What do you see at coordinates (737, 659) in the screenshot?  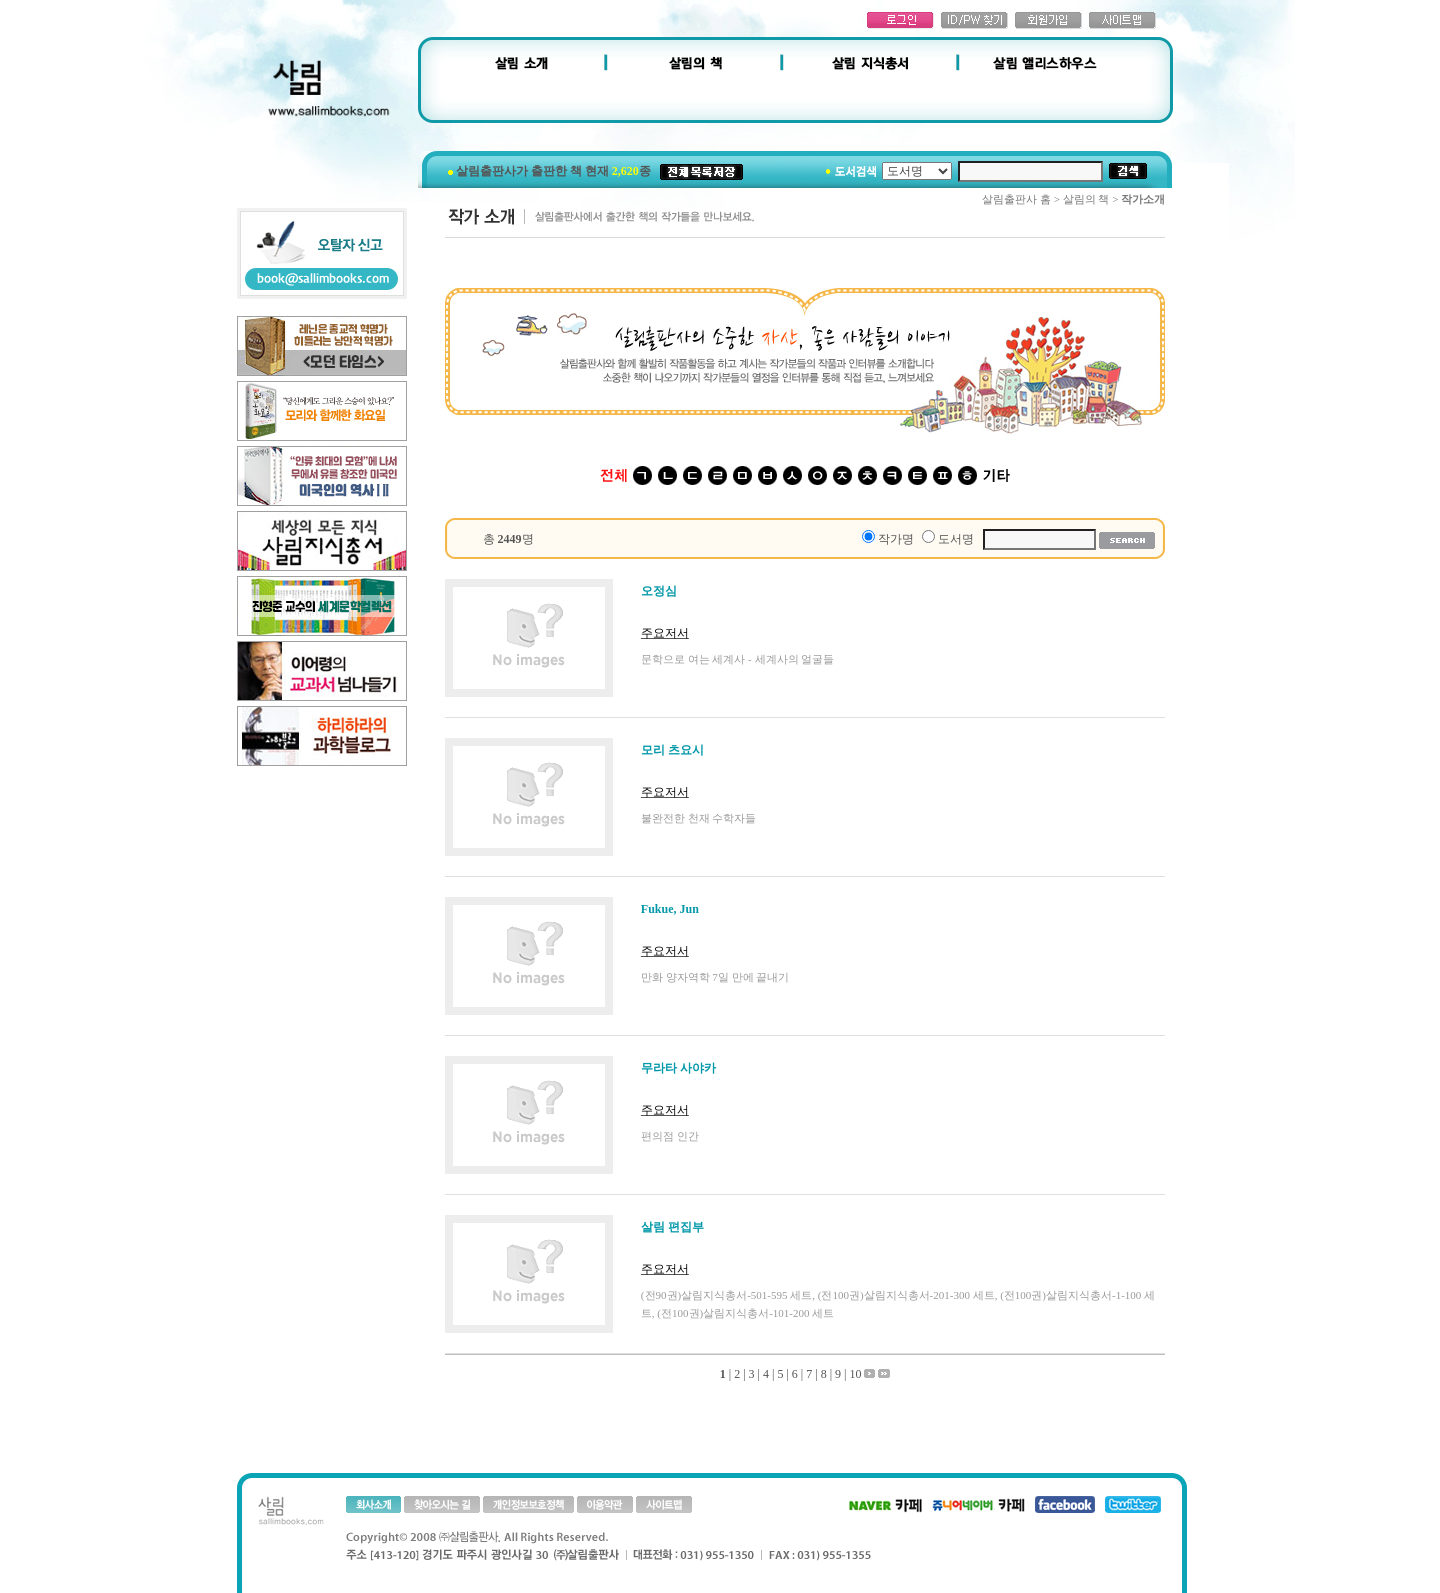 I see `문학으로 여는 세계사 - 세계사의 얼굴들` at bounding box center [737, 659].